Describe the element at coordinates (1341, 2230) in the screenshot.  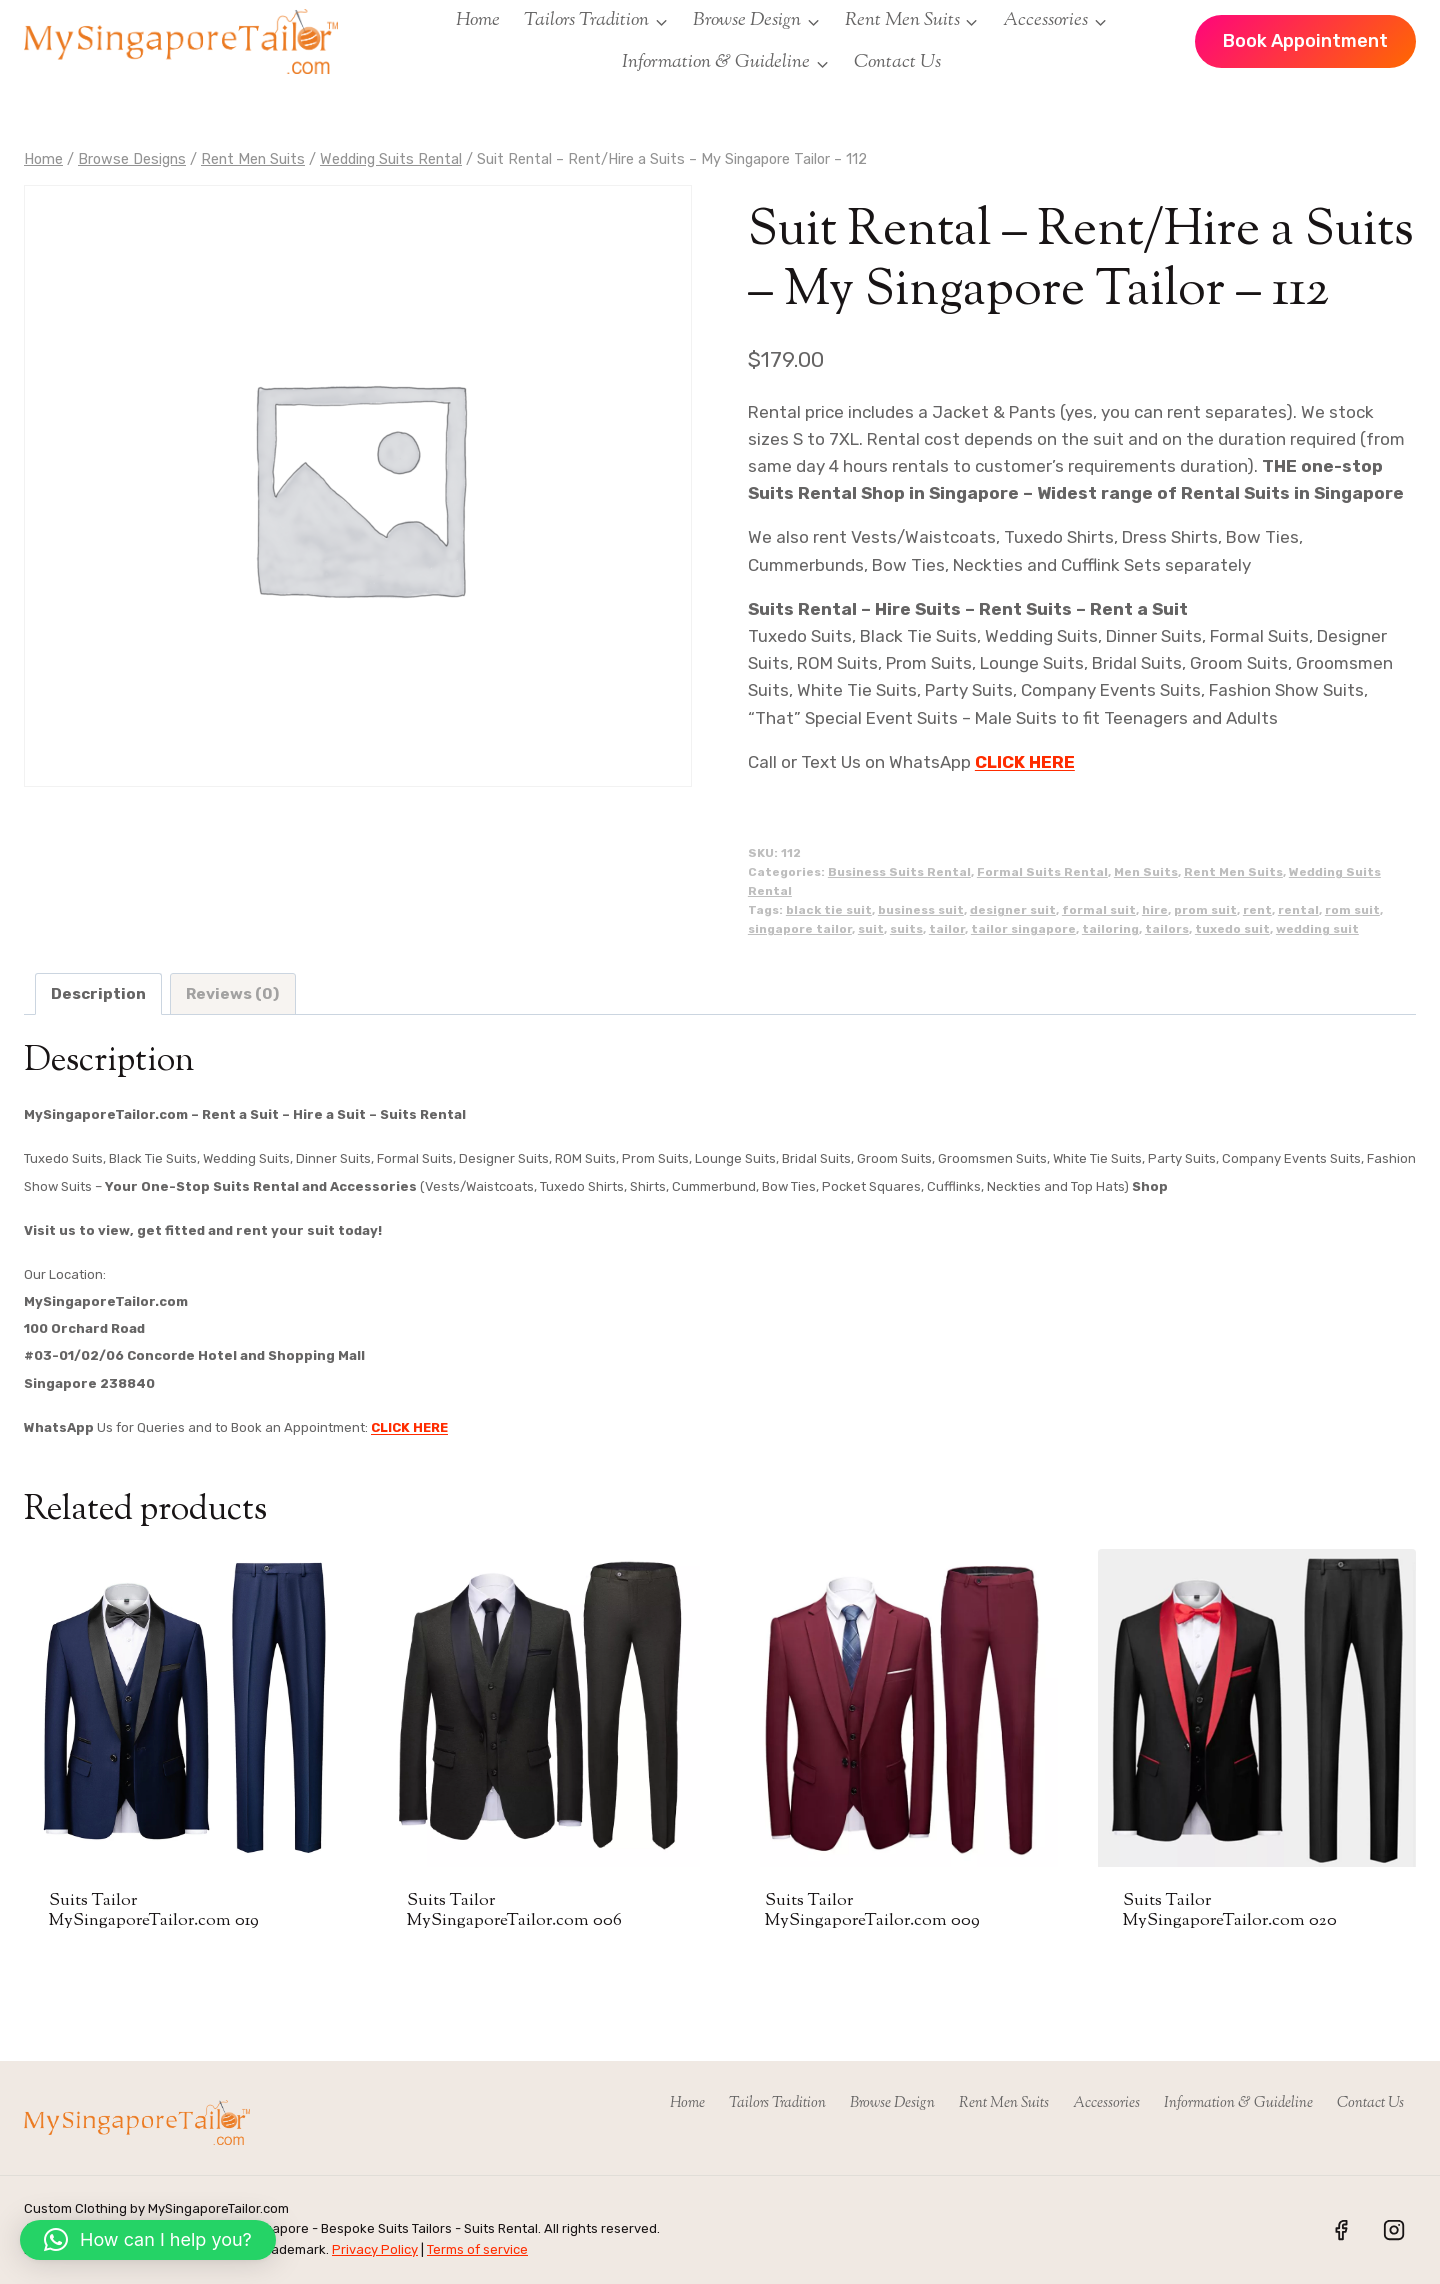
I see `[Facebook]` at that location.